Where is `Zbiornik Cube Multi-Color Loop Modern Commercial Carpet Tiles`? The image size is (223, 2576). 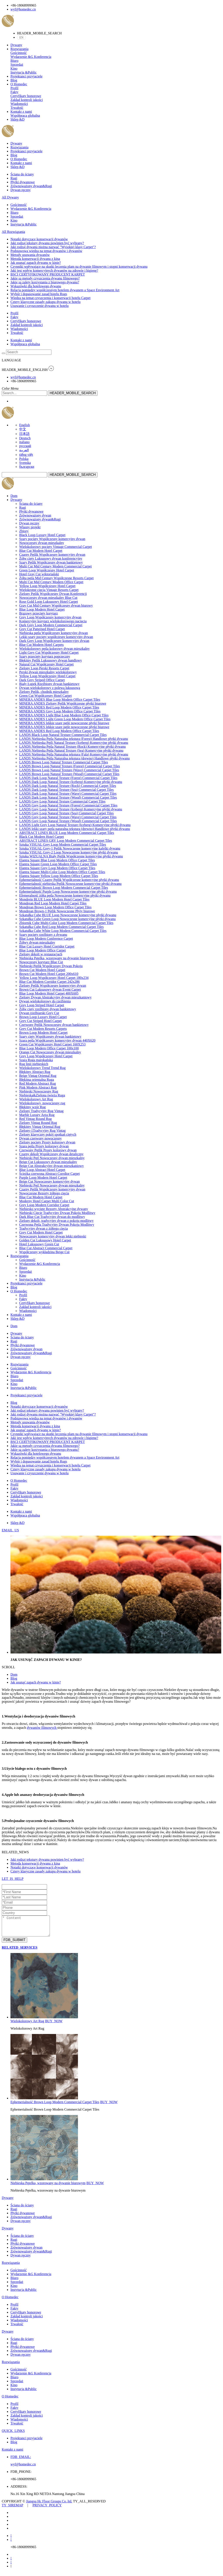
Zbiornik Cube Multi-Color Loop Modern Commercial Carpet Tiles is located at coordinates (66, 923).